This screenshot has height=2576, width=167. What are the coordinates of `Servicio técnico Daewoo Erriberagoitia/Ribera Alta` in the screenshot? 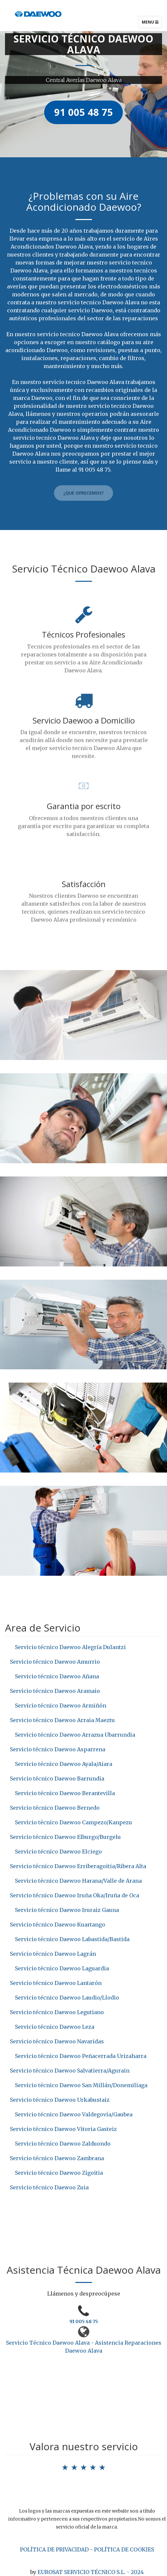 It's located at (78, 1866).